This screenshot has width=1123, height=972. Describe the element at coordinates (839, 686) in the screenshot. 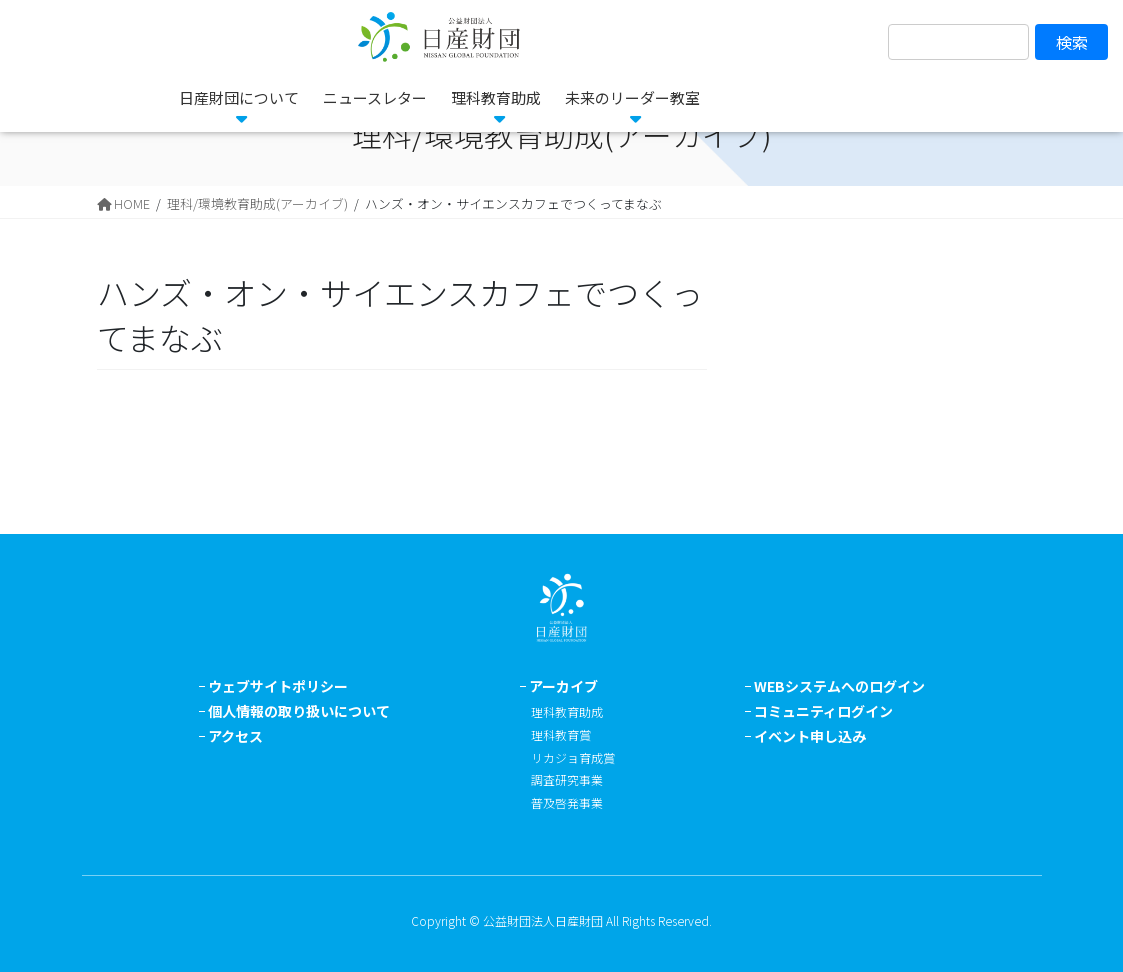

I see `WEBシステムへのログイン` at that location.